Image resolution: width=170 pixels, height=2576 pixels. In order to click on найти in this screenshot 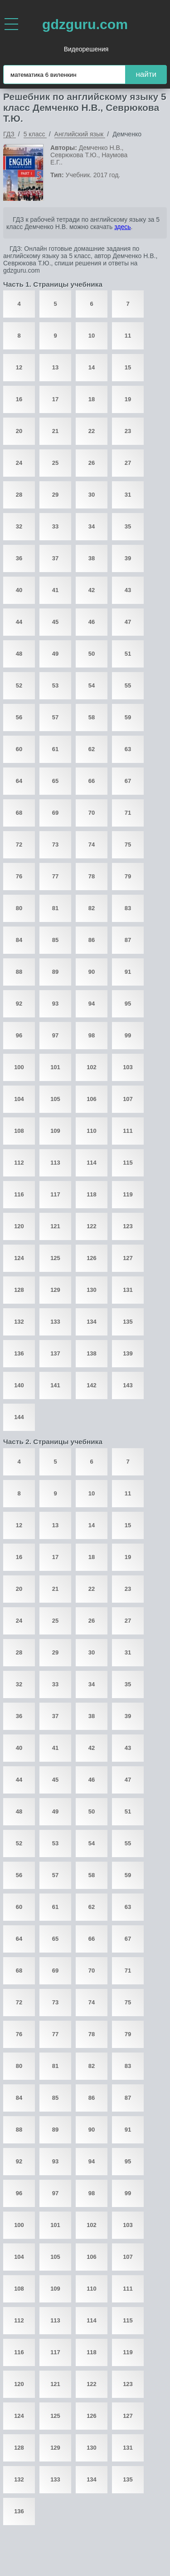, I will do `click(146, 74)`.